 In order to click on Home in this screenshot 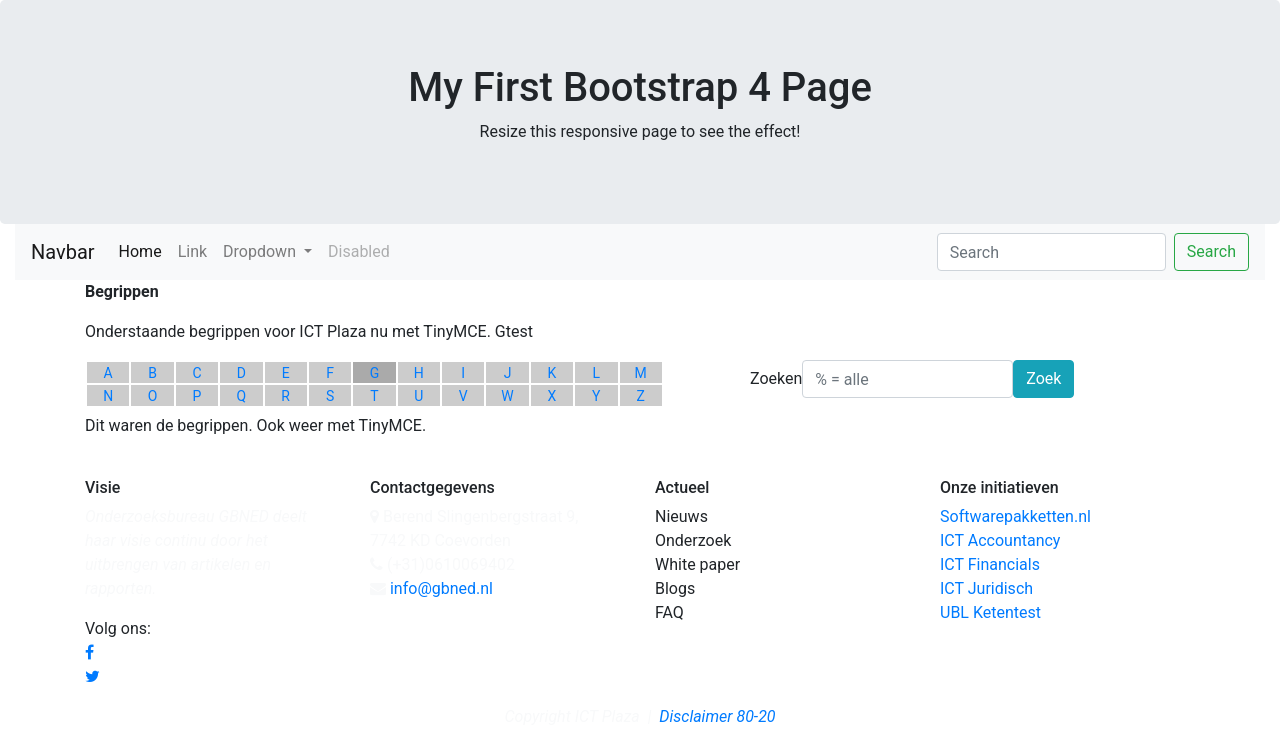, I will do `click(144, 250)`.